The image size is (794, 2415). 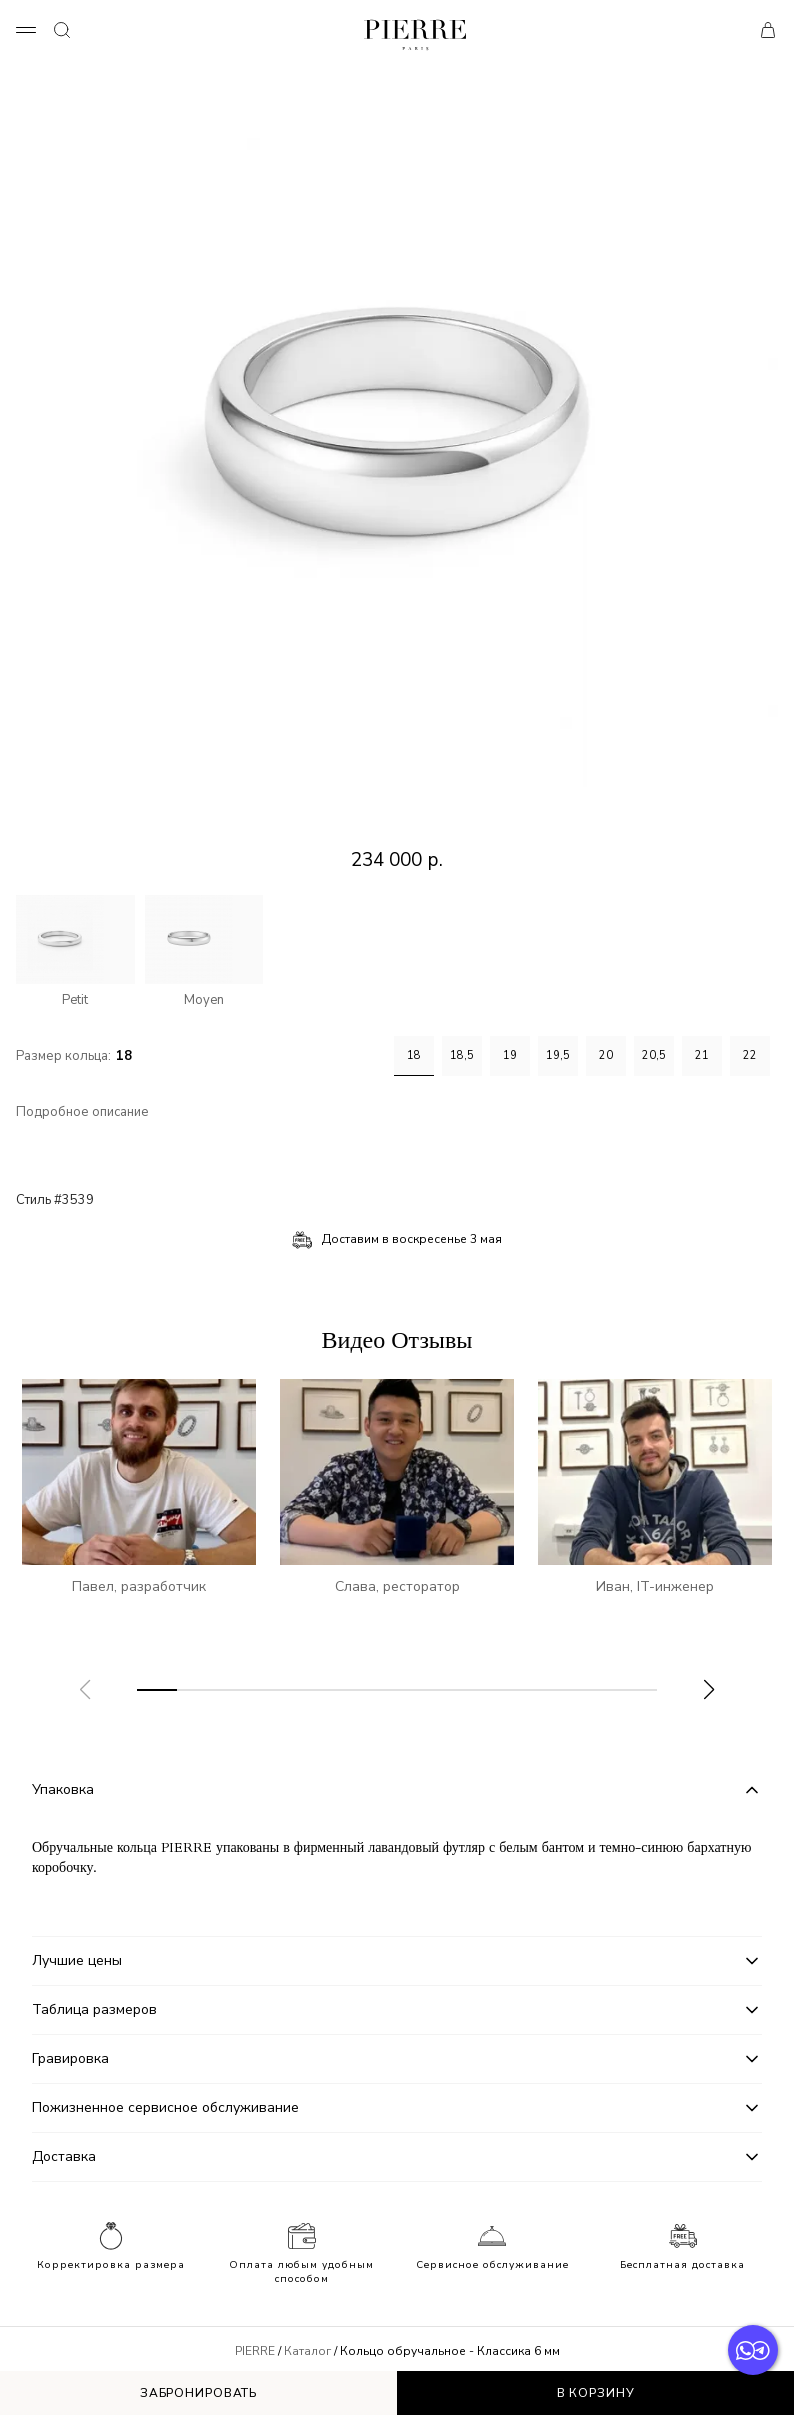 What do you see at coordinates (255, 2351) in the screenshot?
I see `PIERRE` at bounding box center [255, 2351].